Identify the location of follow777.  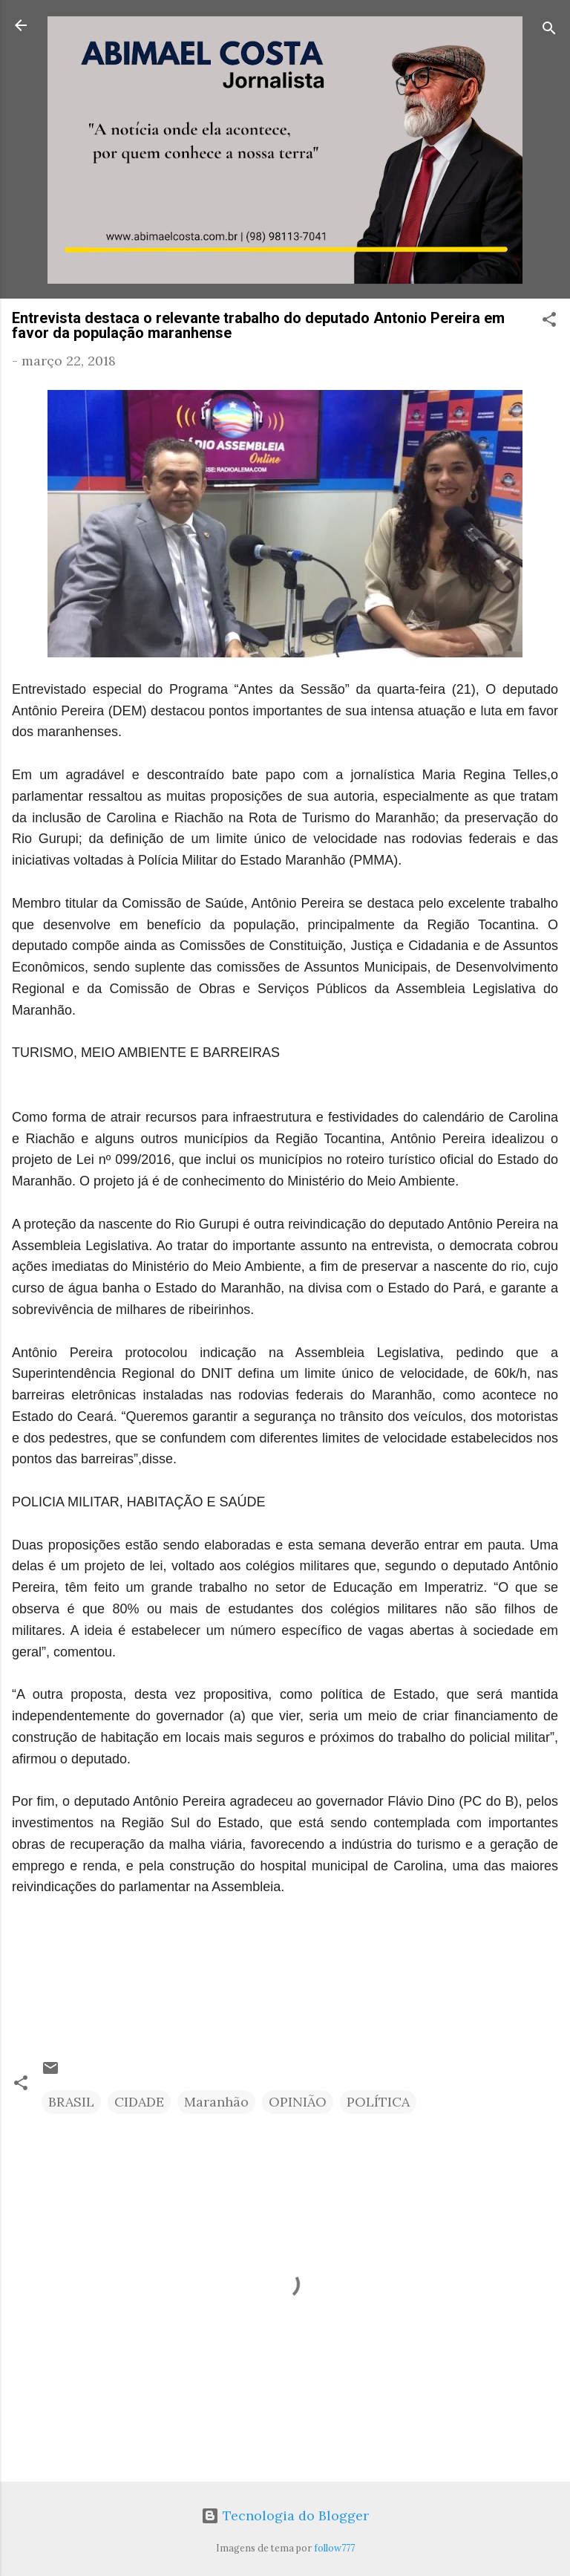
(334, 2548).